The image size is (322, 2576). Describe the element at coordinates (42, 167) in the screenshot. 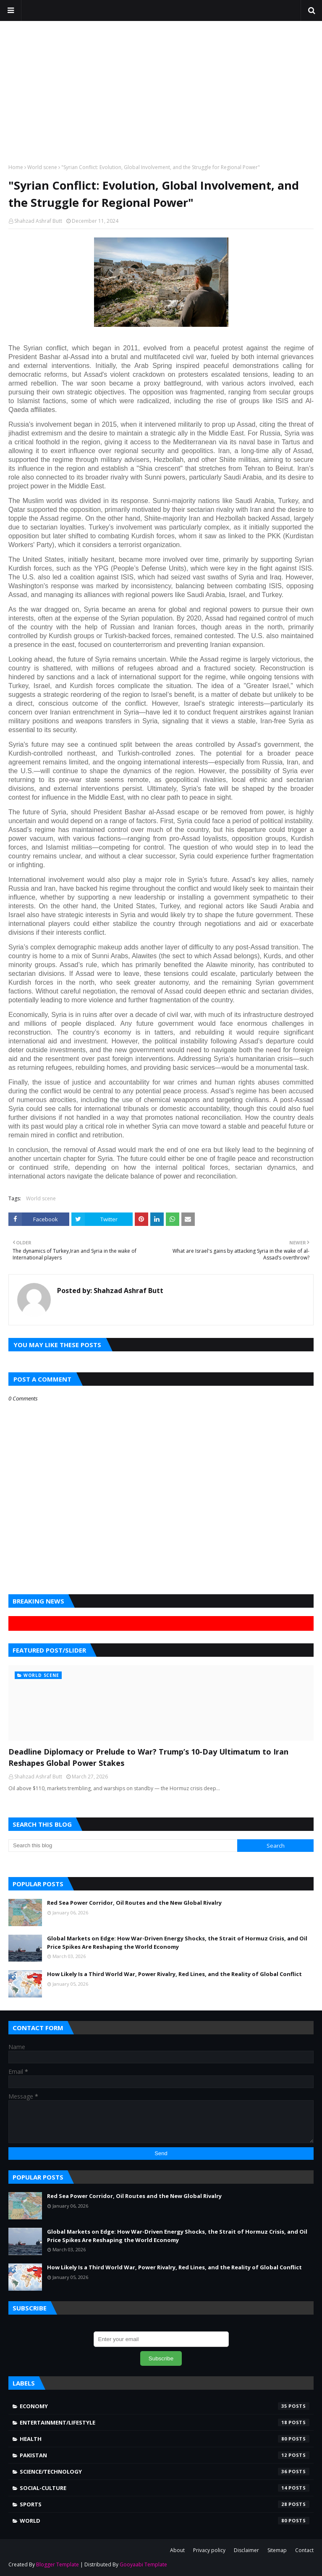

I see `World scene` at that location.